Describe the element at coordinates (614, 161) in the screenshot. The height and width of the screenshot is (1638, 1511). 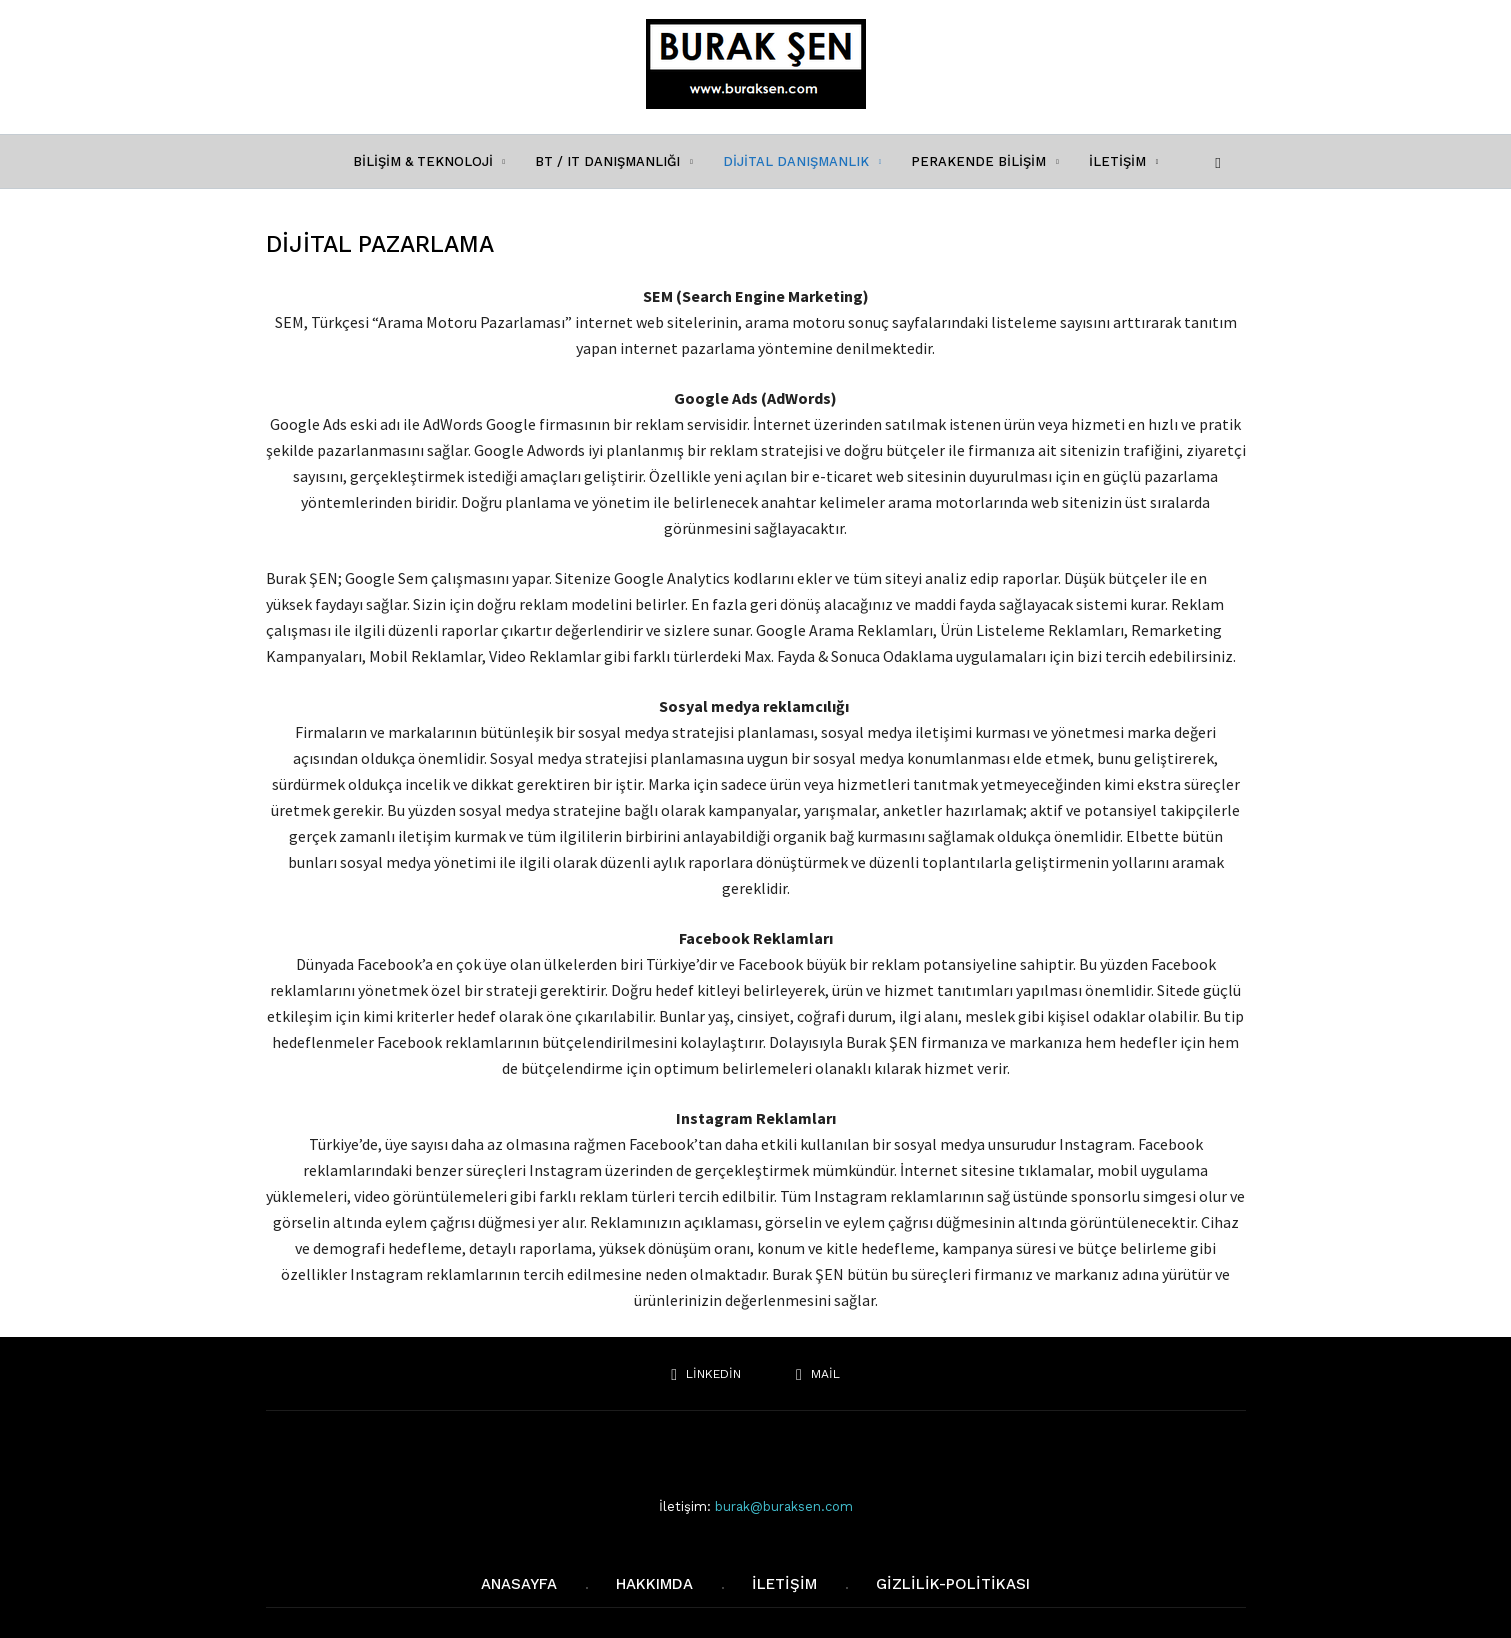
I see `BT / IT DANIŞMANLIĞI` at that location.